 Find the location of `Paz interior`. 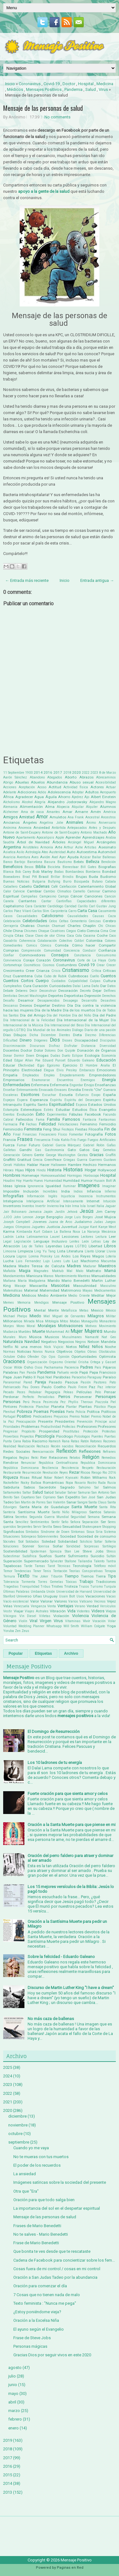

Paz interior is located at coordinates (106, 1387).